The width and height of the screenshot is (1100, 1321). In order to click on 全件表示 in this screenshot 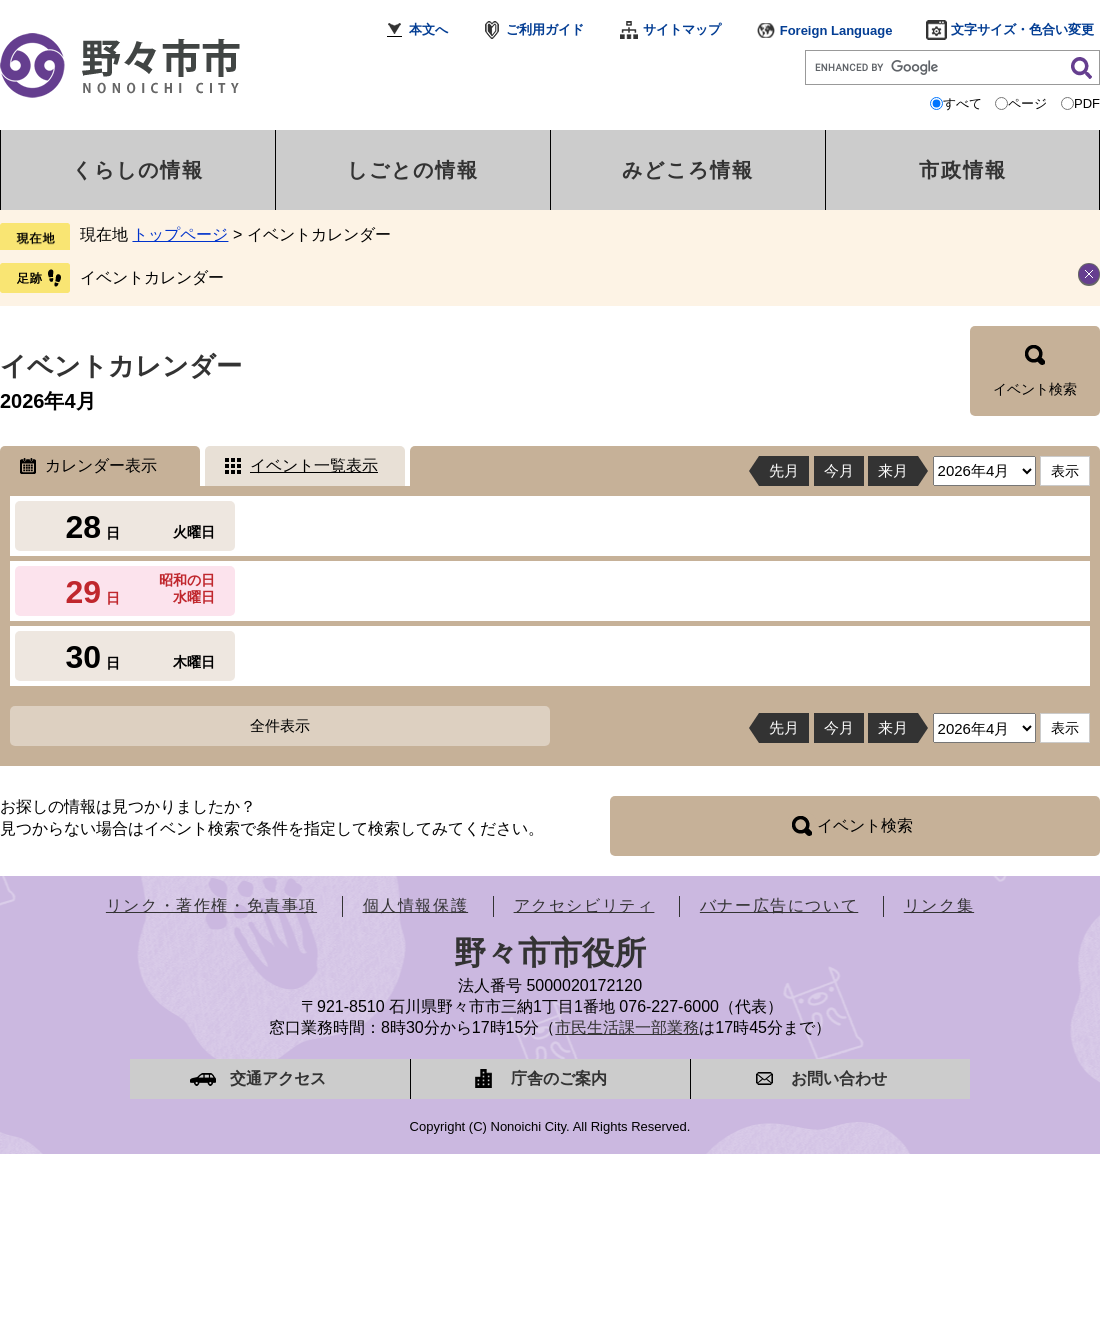, I will do `click(280, 725)`.